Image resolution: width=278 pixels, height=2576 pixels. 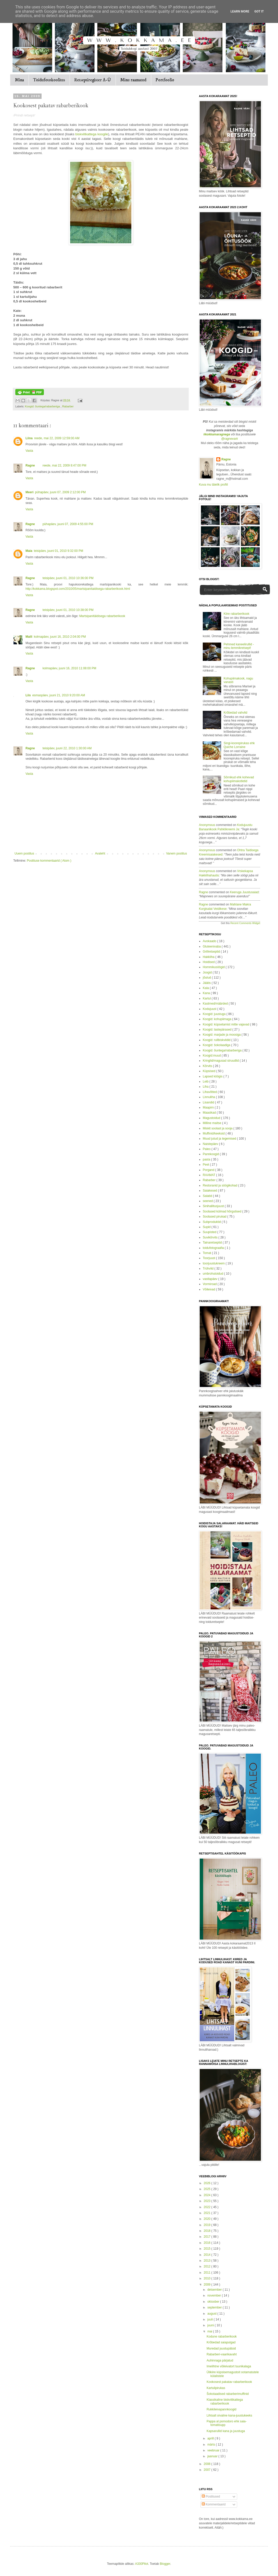 I want to click on Kala, so click(x=206, y=988).